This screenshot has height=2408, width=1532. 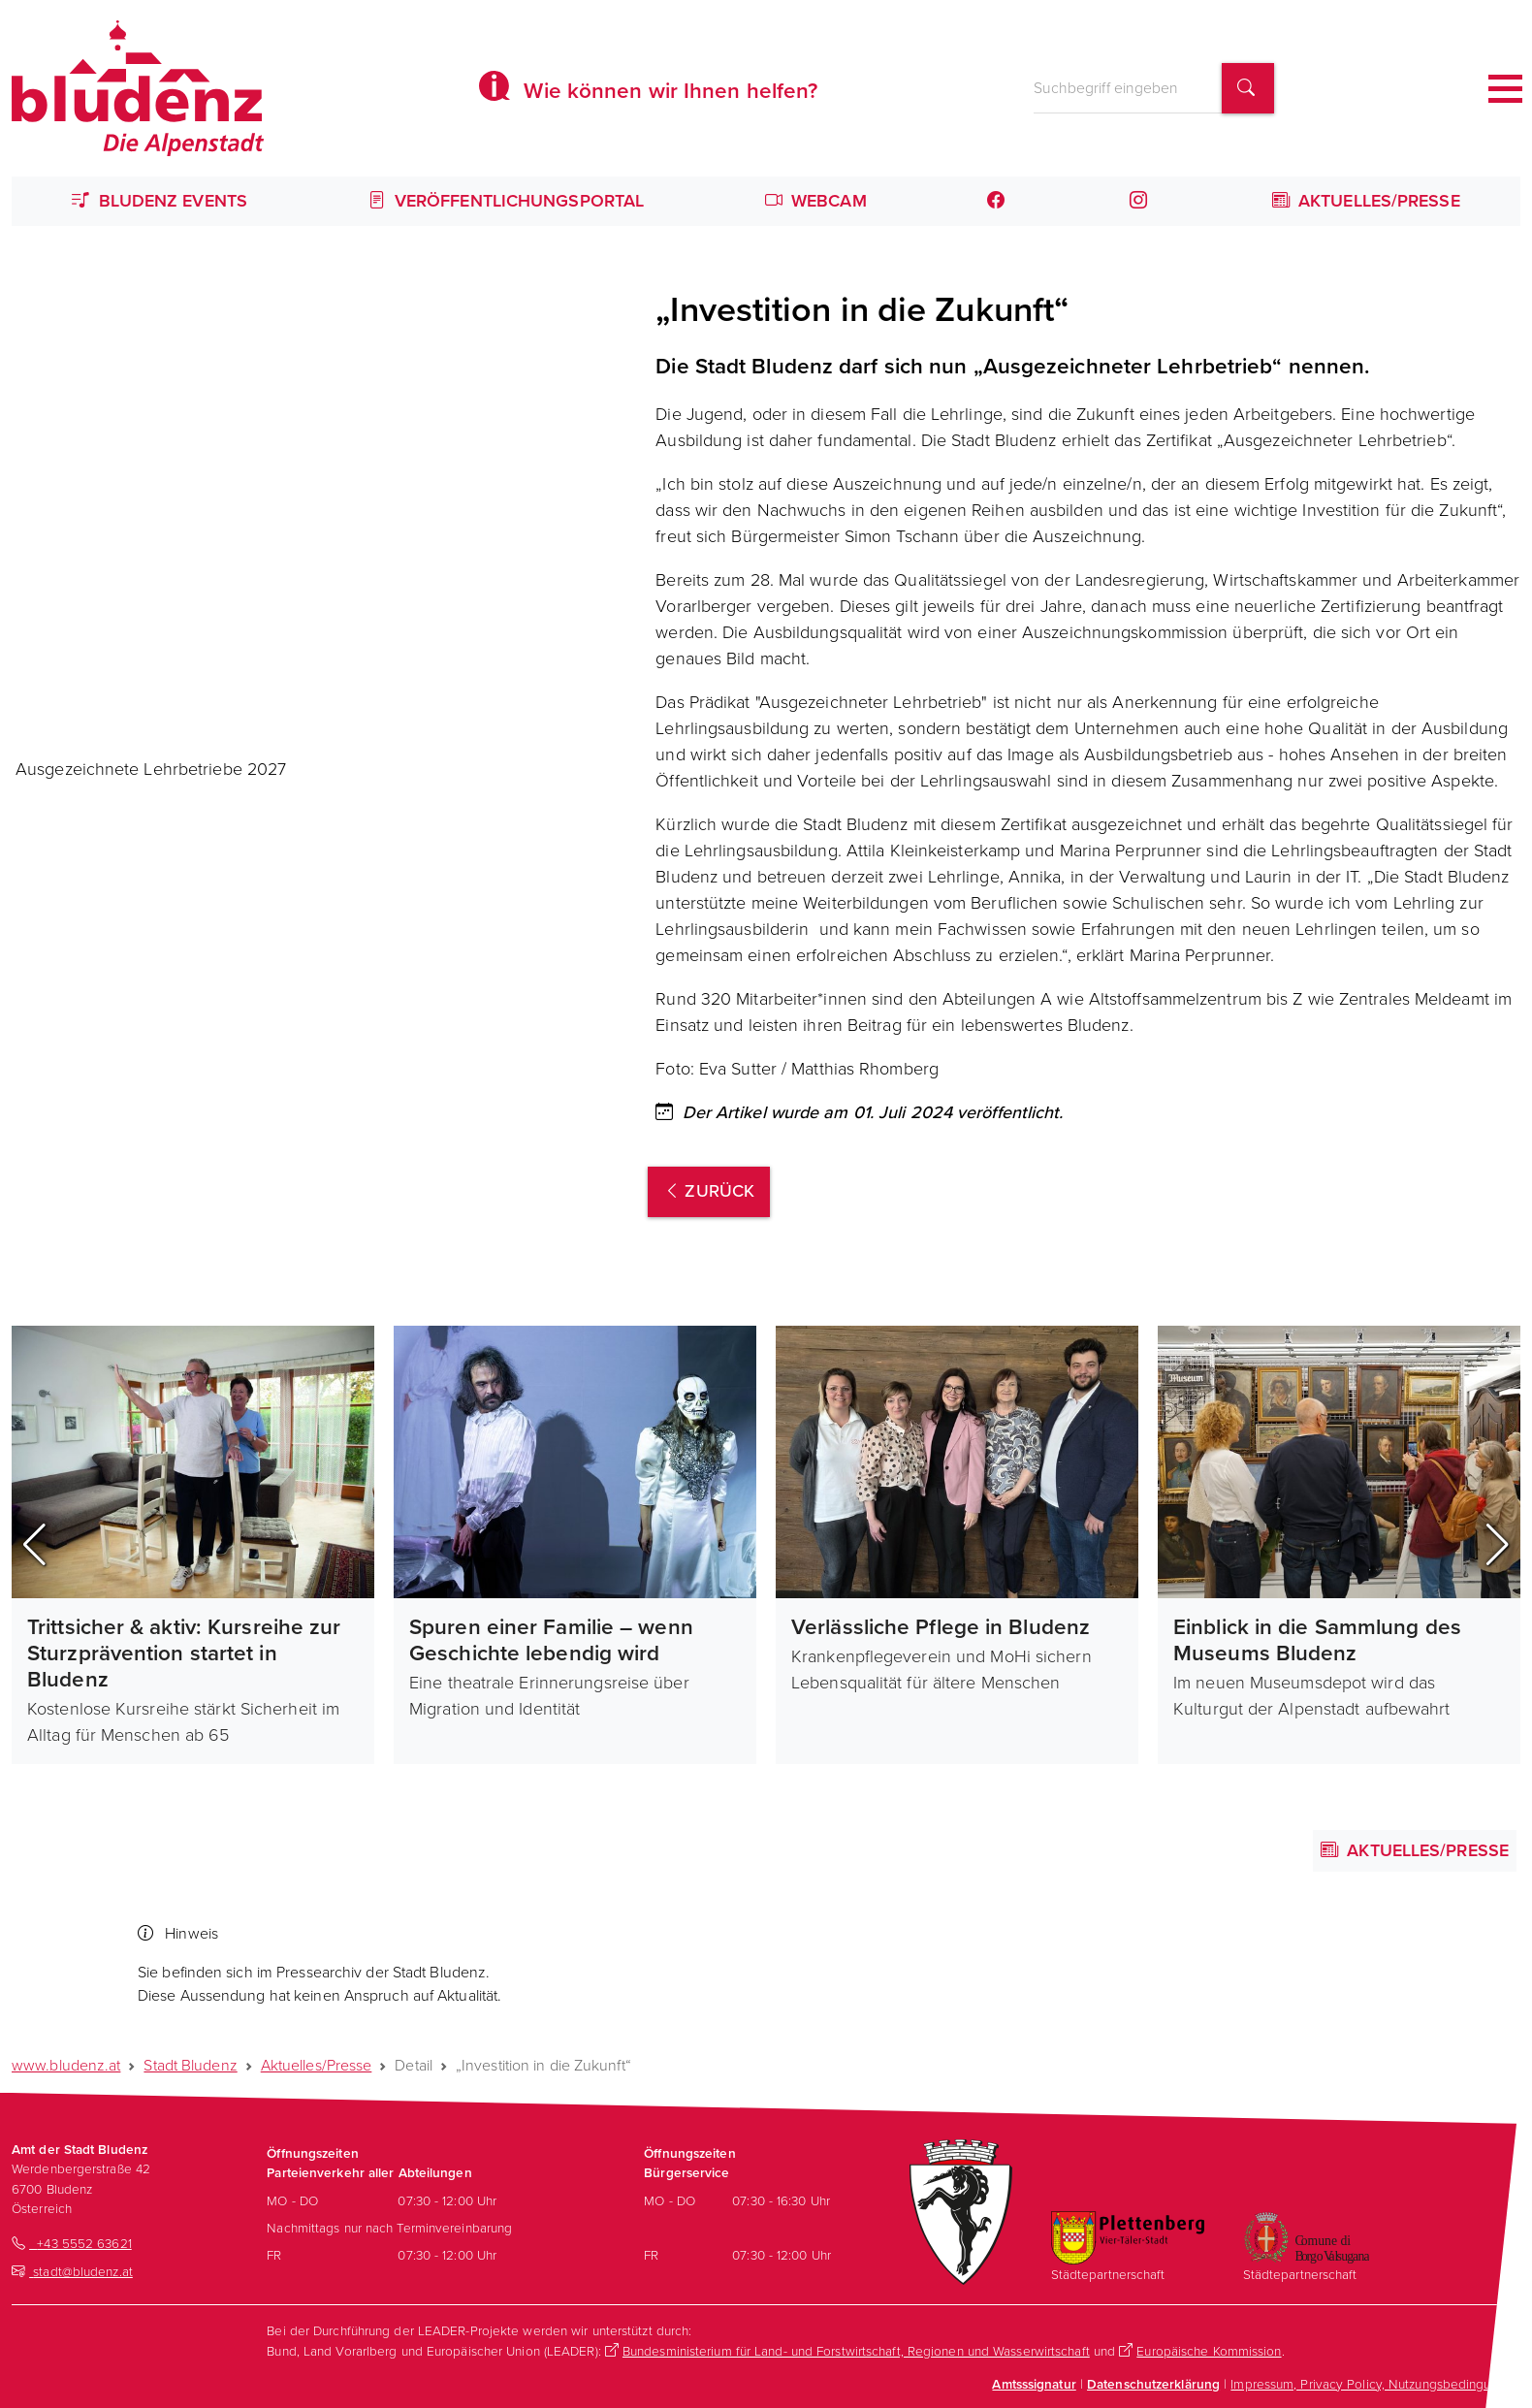 I want to click on Europäische Kommission, so click(x=1208, y=2350).